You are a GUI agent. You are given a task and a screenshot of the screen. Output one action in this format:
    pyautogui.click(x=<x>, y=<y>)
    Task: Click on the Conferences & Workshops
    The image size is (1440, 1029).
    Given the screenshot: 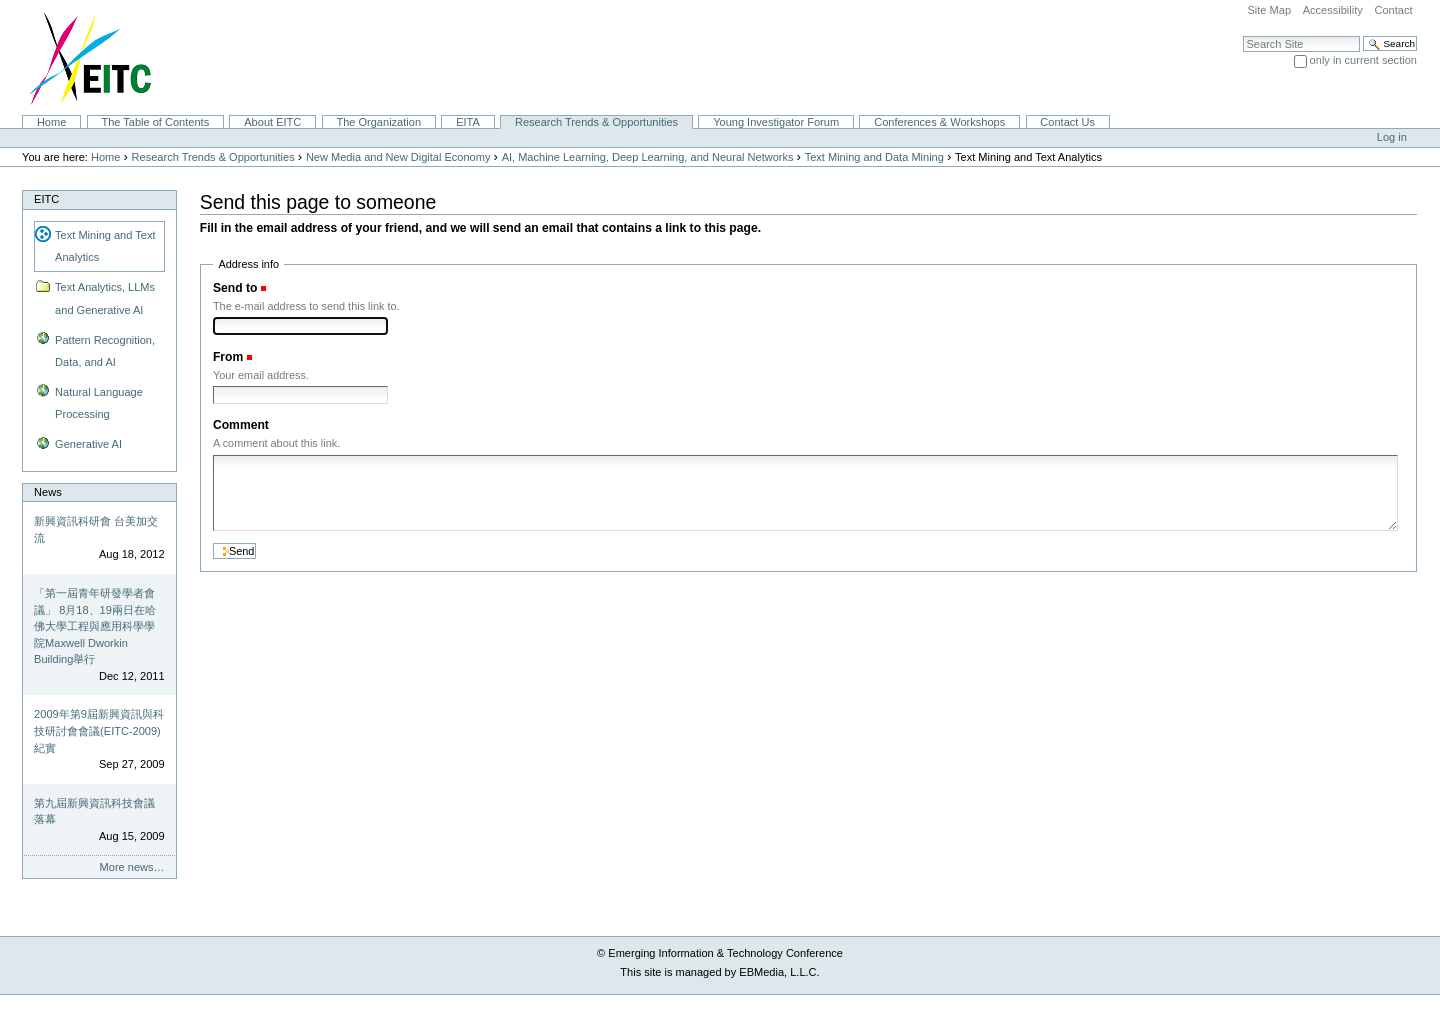 What is the action you would take?
    pyautogui.click(x=939, y=122)
    